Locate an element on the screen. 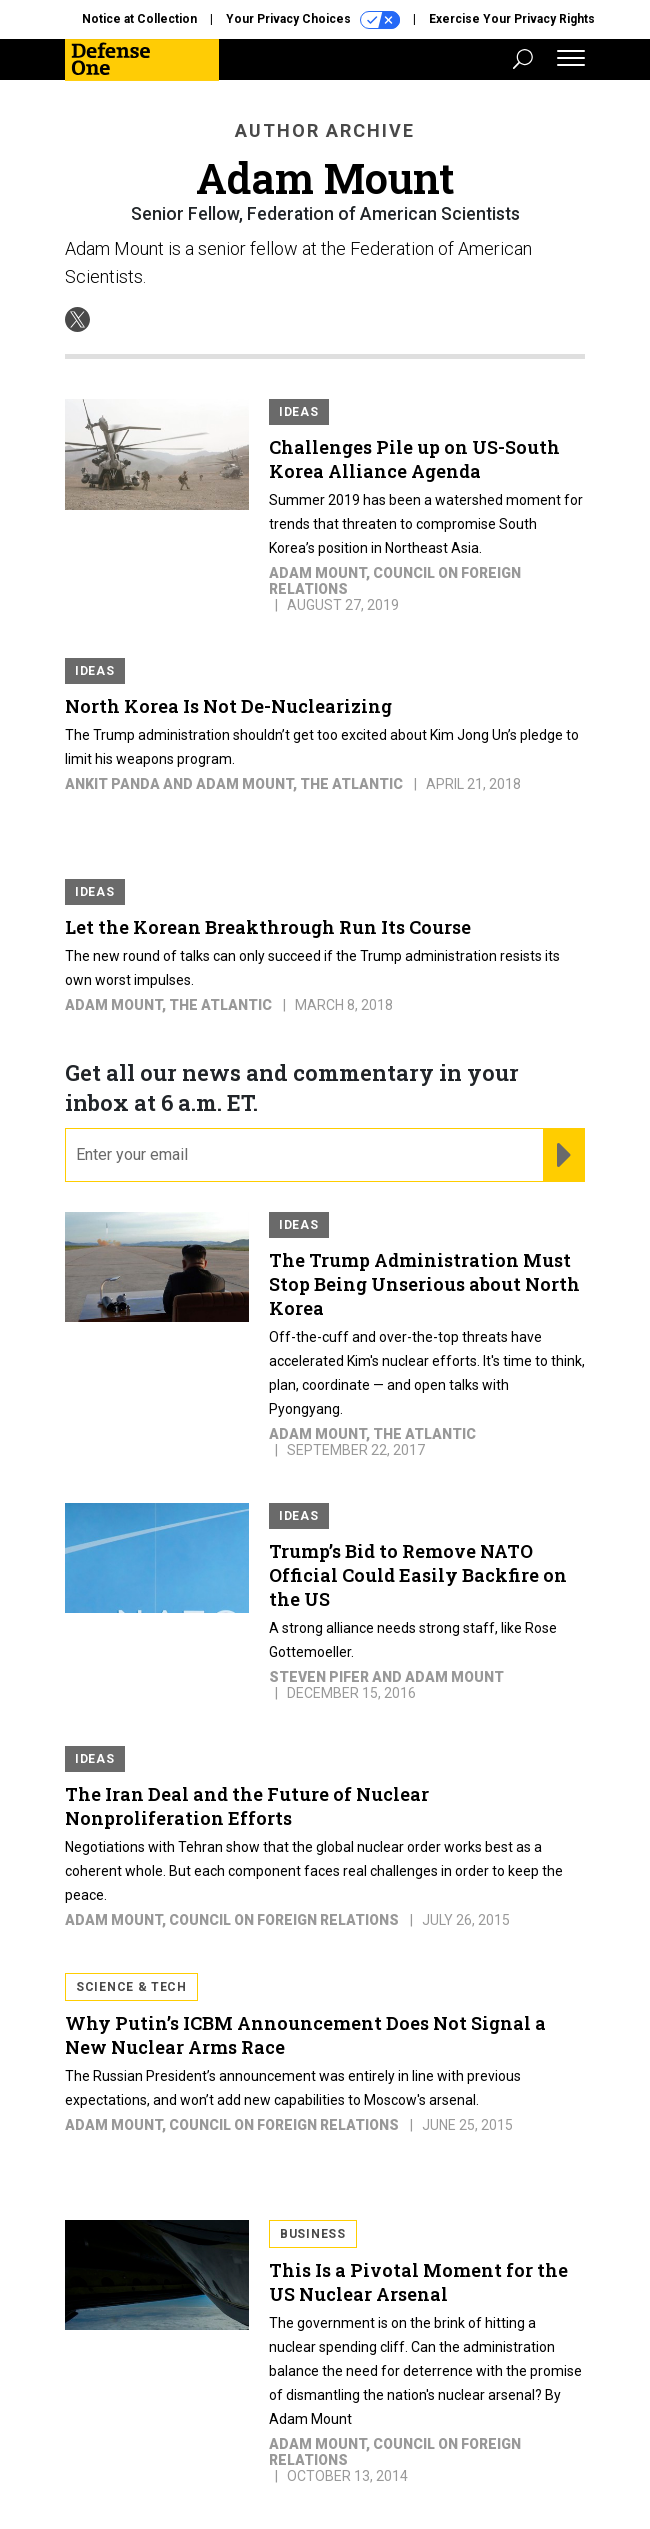 The image size is (650, 2529). North Korea Is Not De-Nuclearizing is located at coordinates (228, 706).